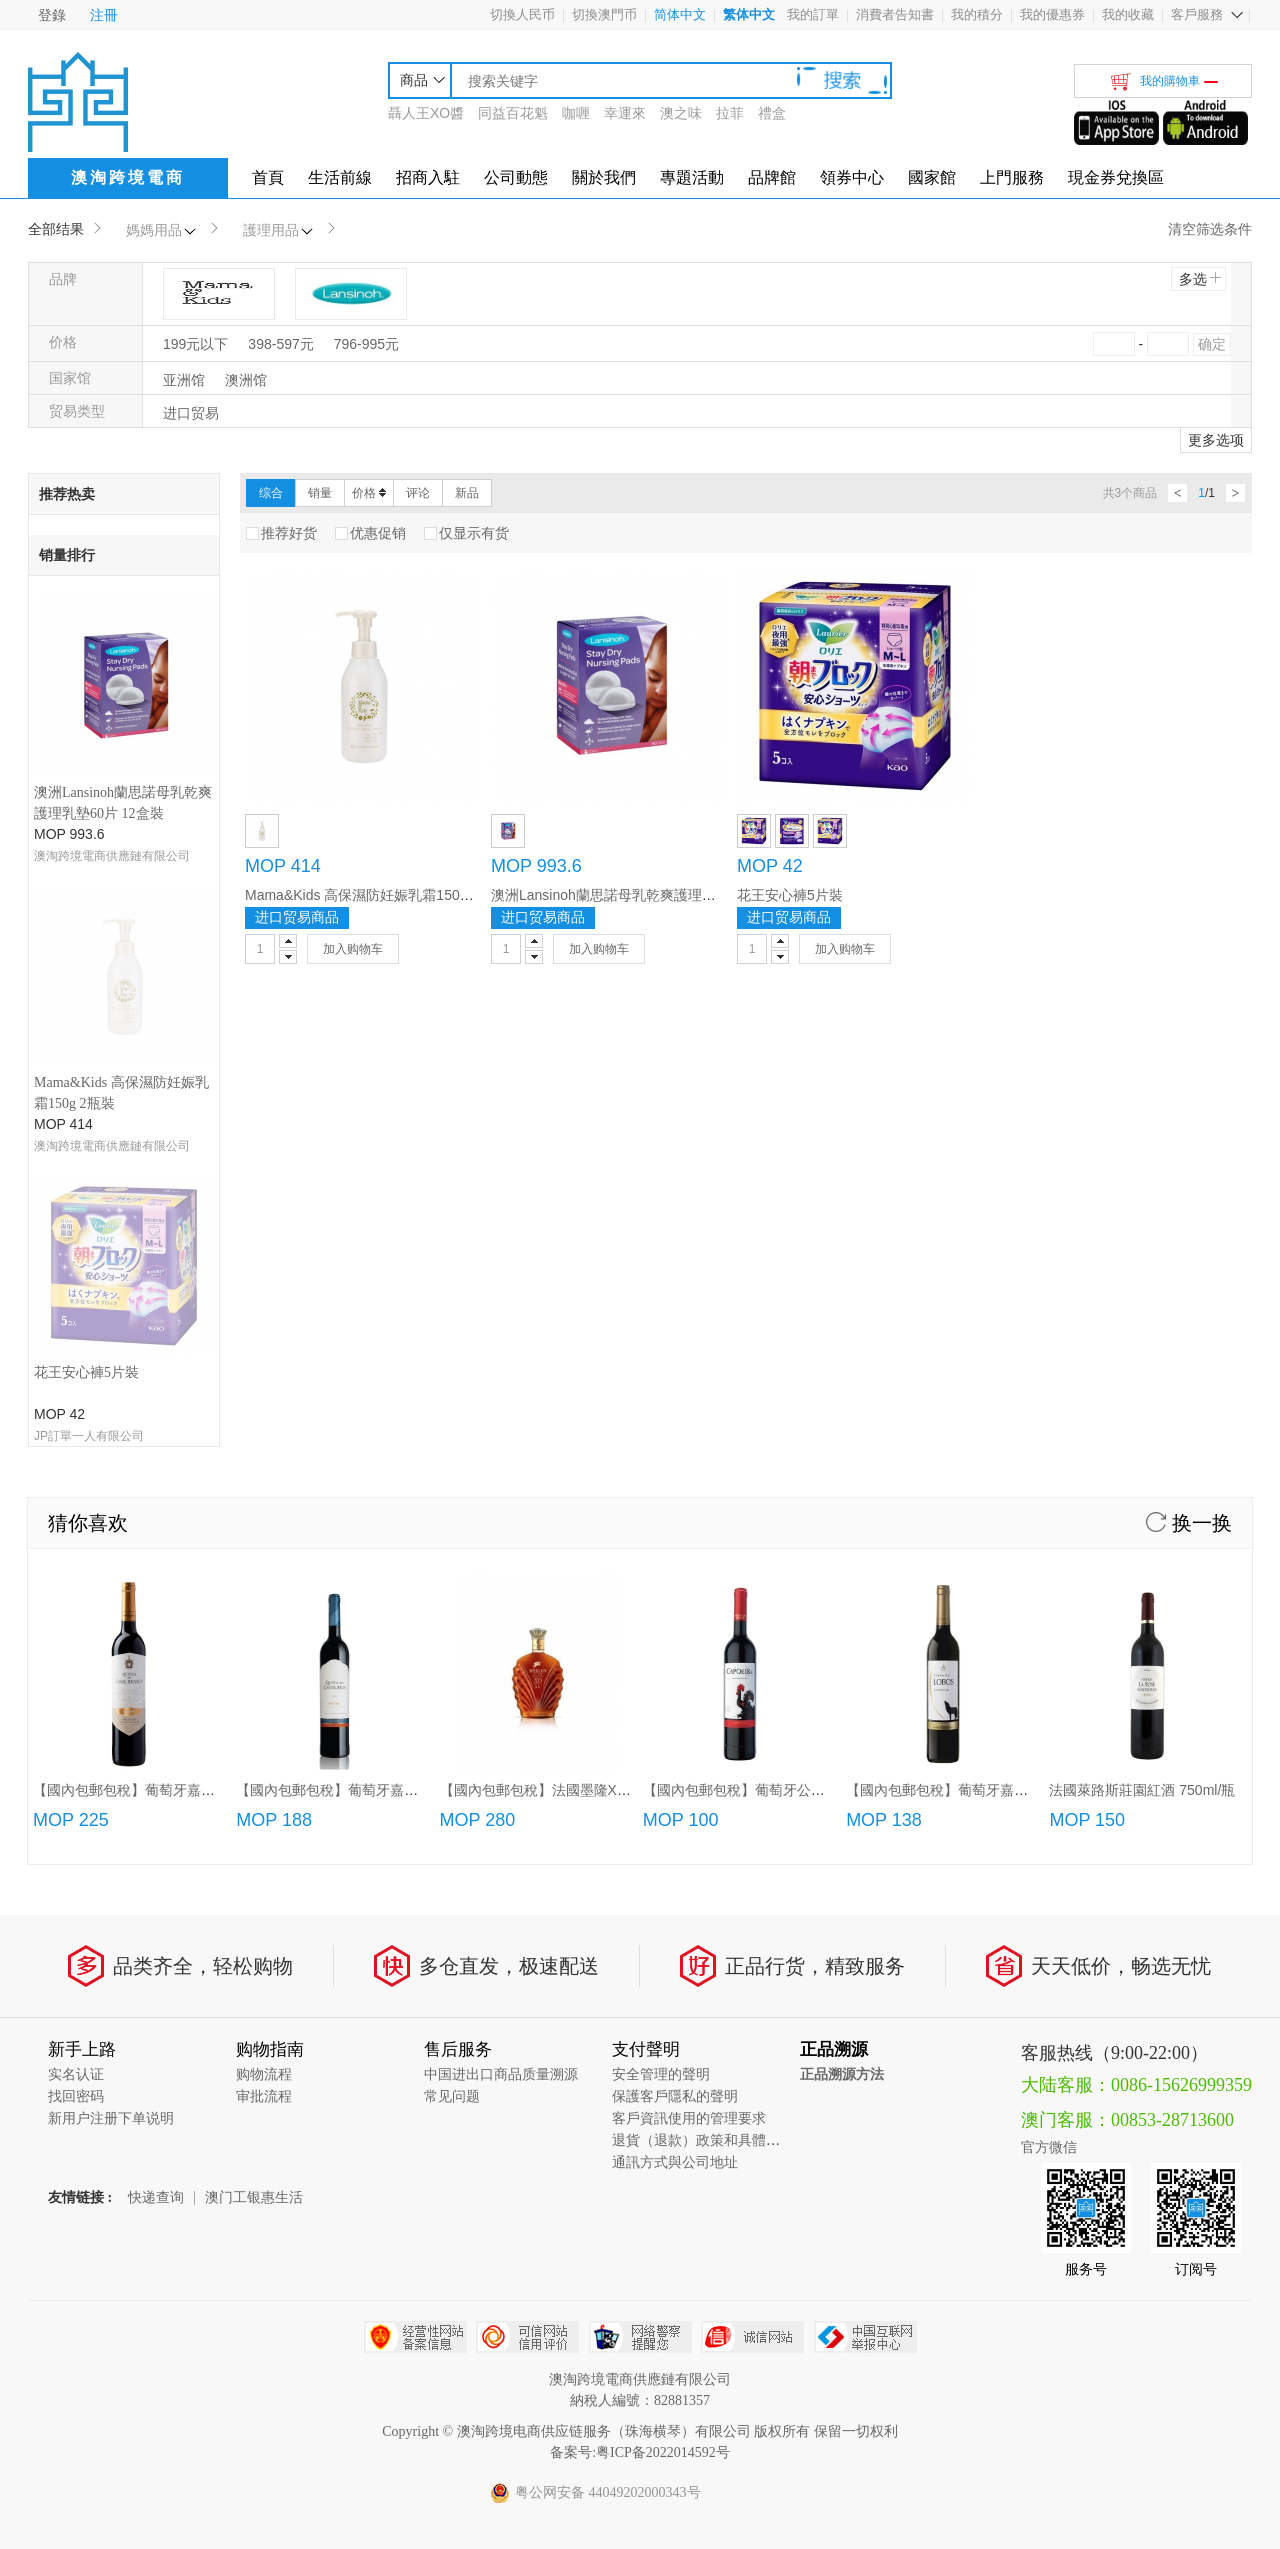 The image size is (1280, 2549). I want to click on 退貨（退款）政策和具體流程, so click(703, 1768).